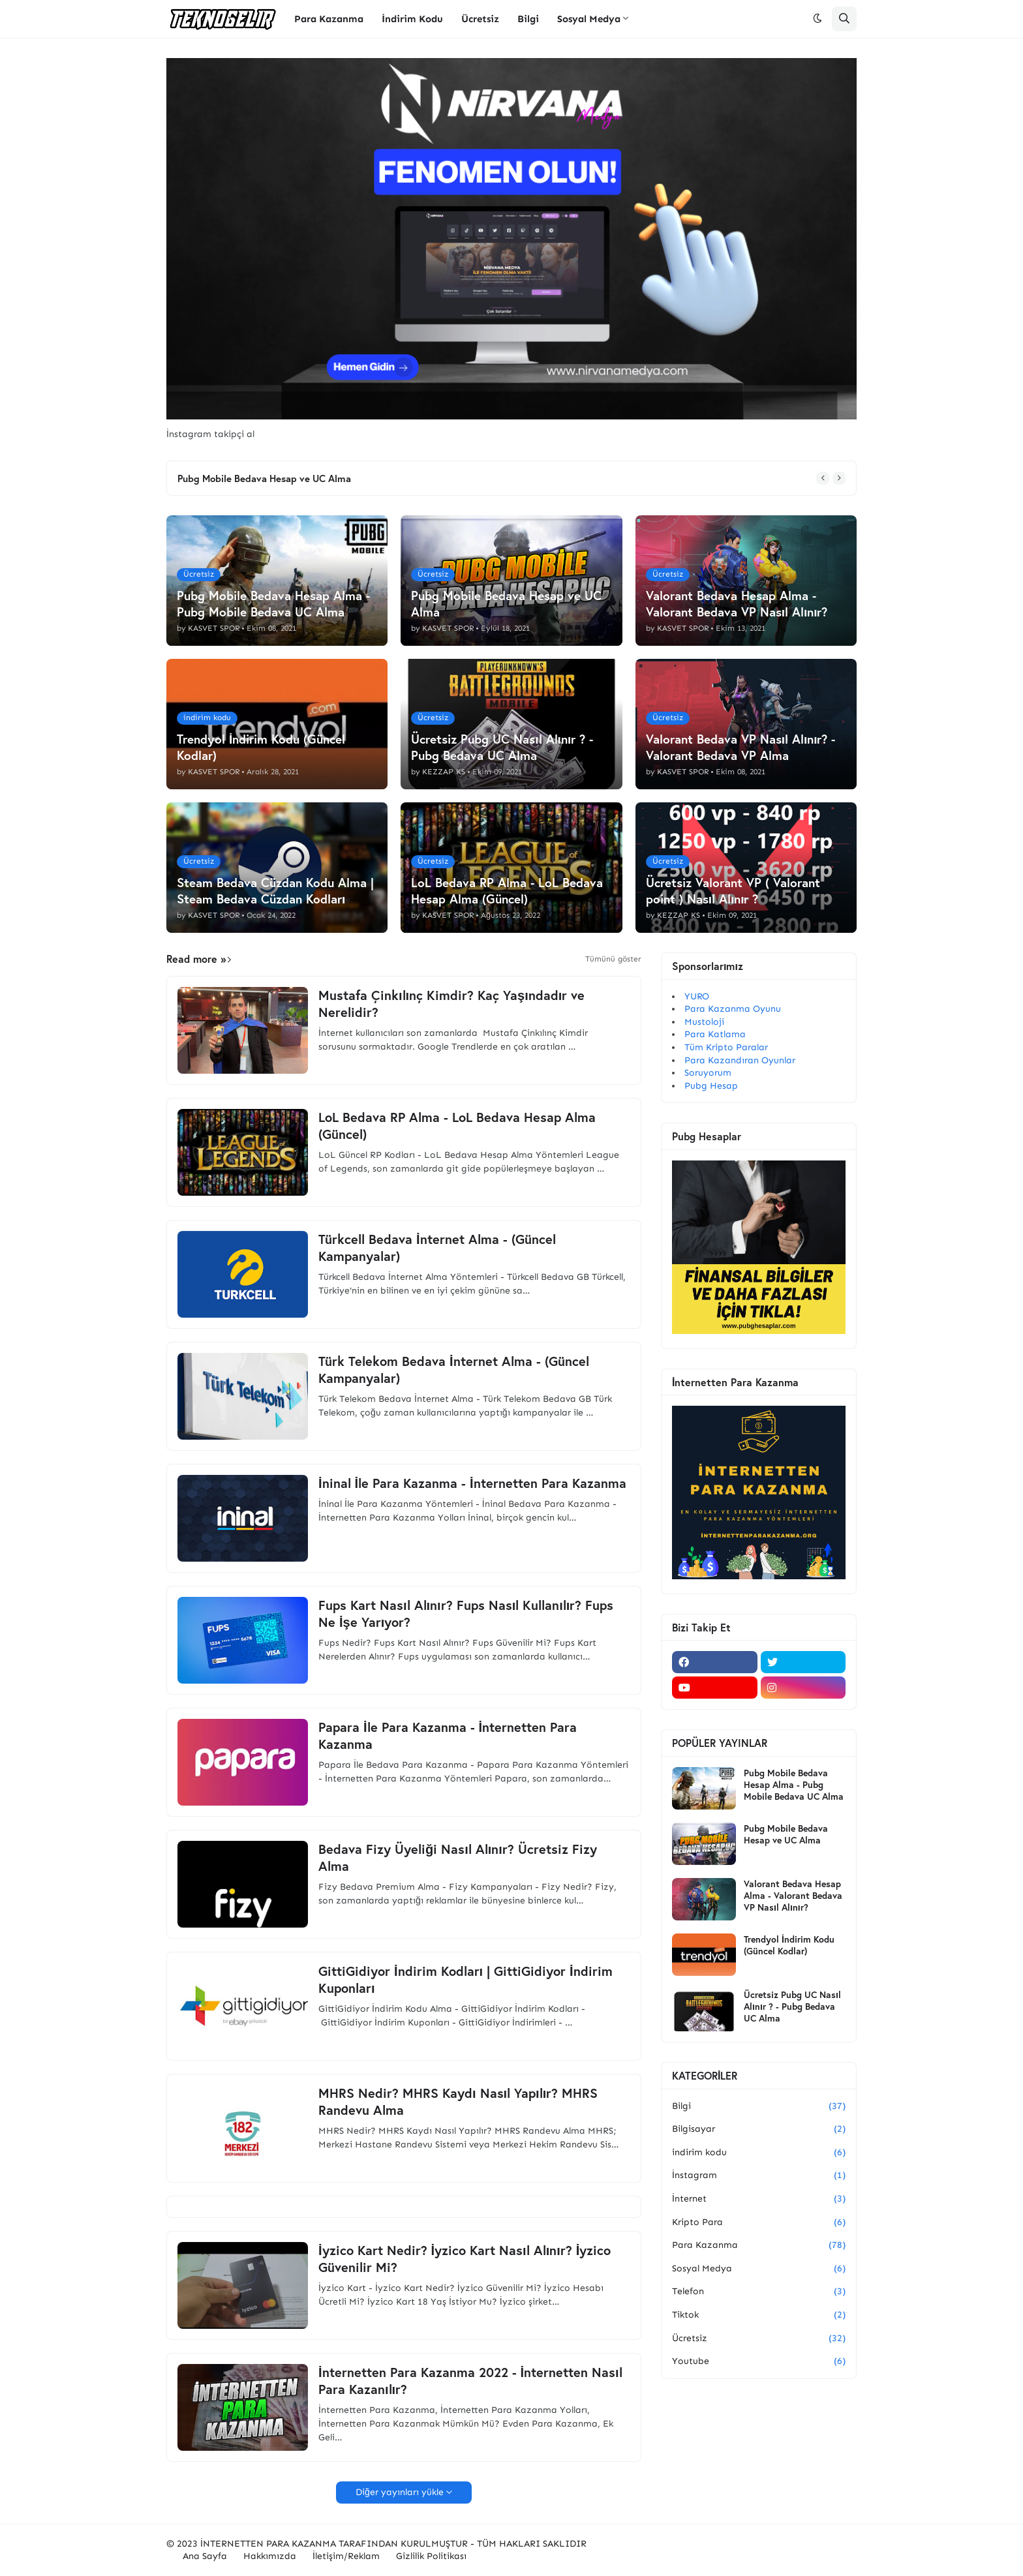 This screenshot has height=2576, width=1023. Describe the element at coordinates (793, 1895) in the screenshot. I see `Valorant Bedava Hesap Alma - Valorant Bedava VP Nasıl Alınır?` at that location.